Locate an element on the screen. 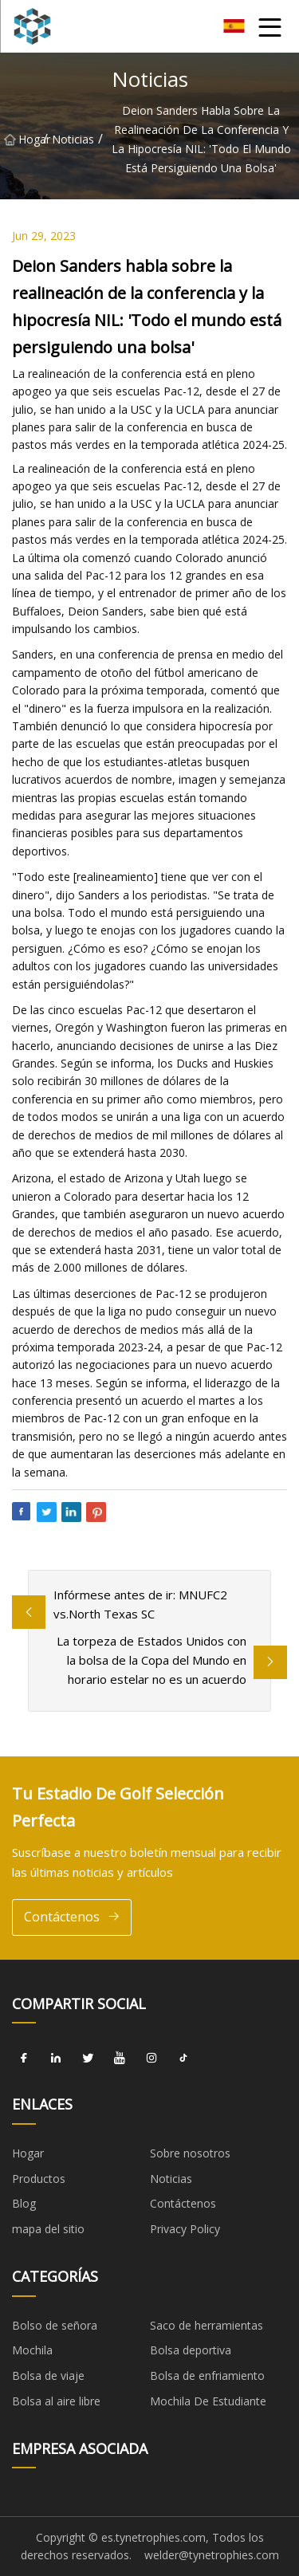 The height and width of the screenshot is (2576, 299). mapa del sitio is located at coordinates (48, 2228).